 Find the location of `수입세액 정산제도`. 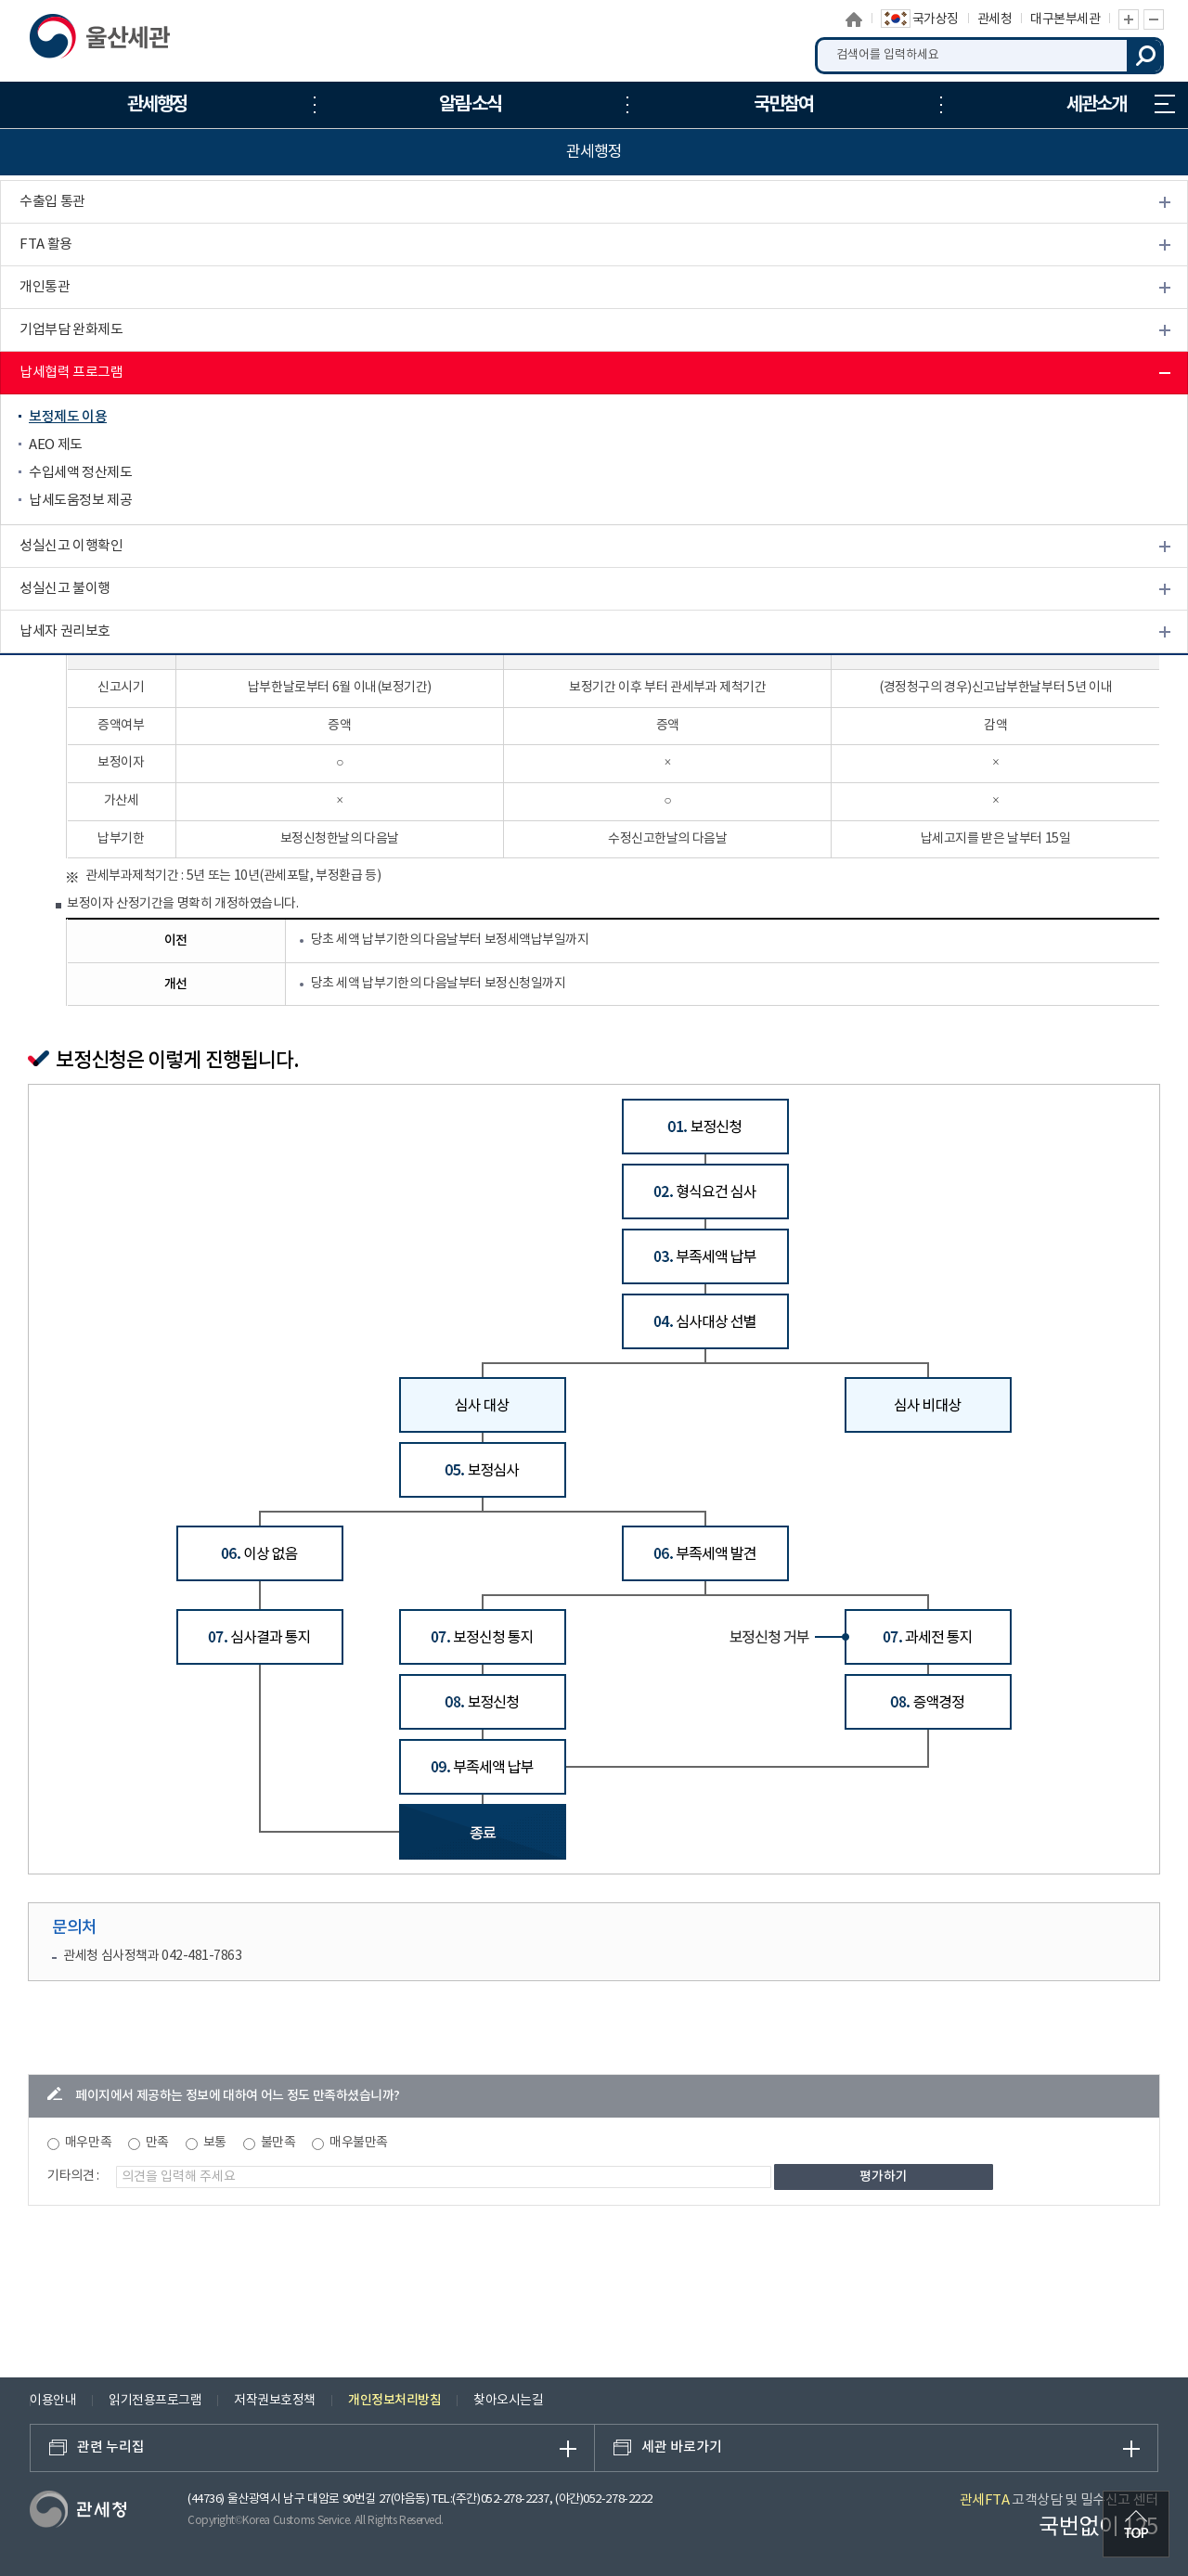

수입세액 정산제도 is located at coordinates (80, 473).